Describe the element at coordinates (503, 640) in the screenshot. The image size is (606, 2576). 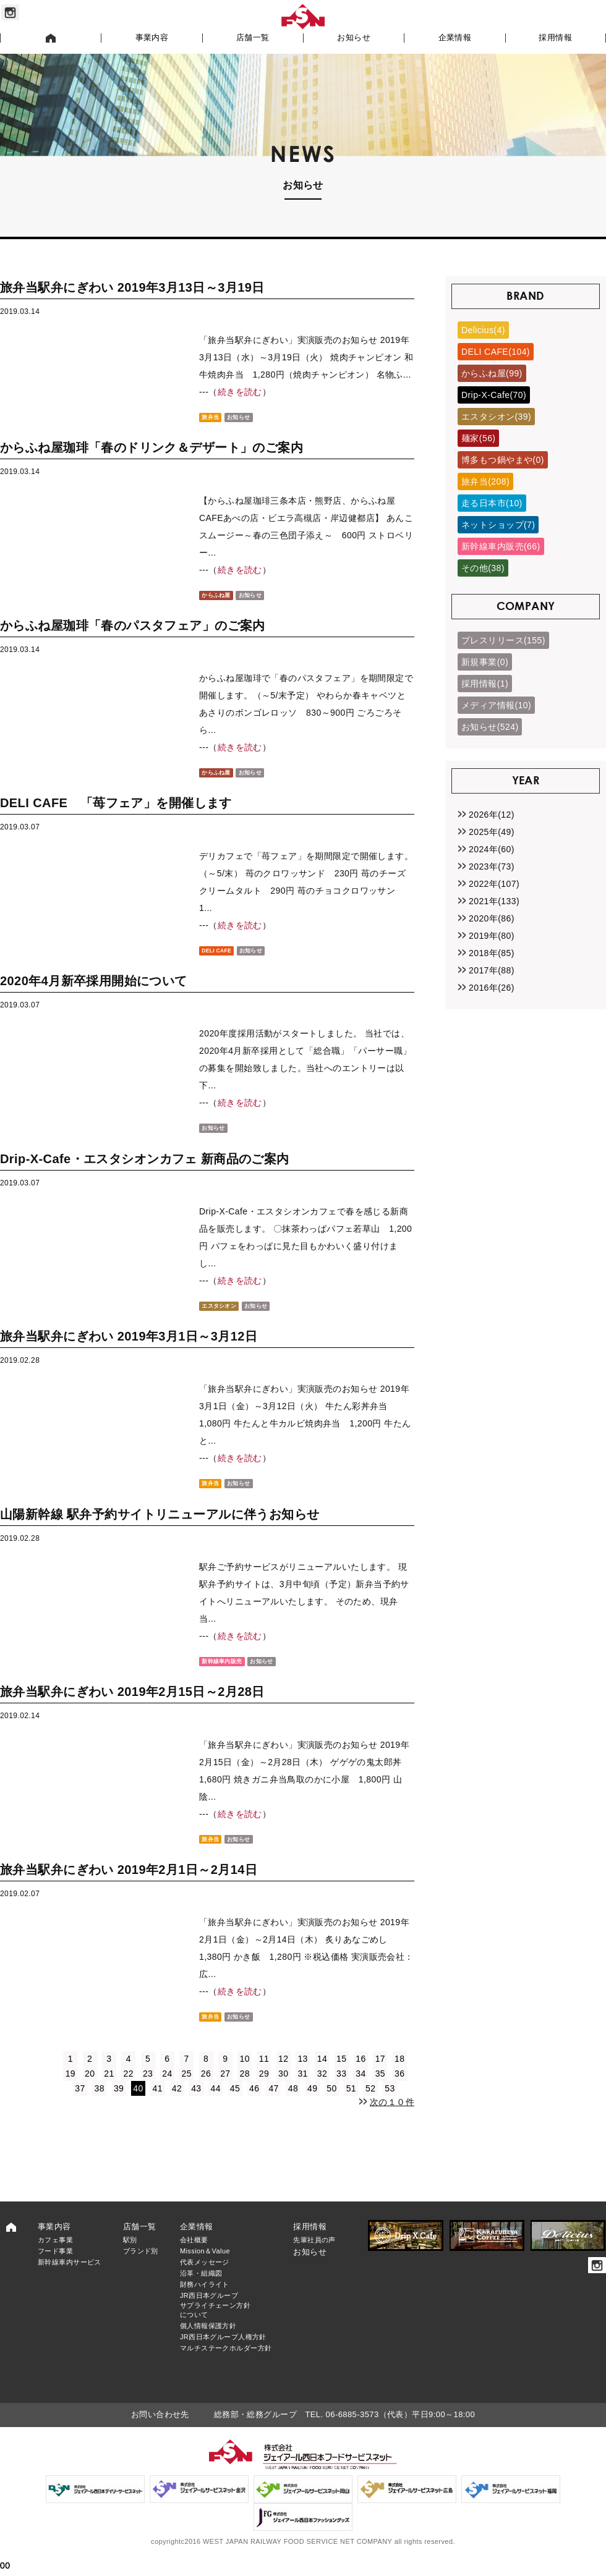
I see `プレスリリース(155)` at that location.